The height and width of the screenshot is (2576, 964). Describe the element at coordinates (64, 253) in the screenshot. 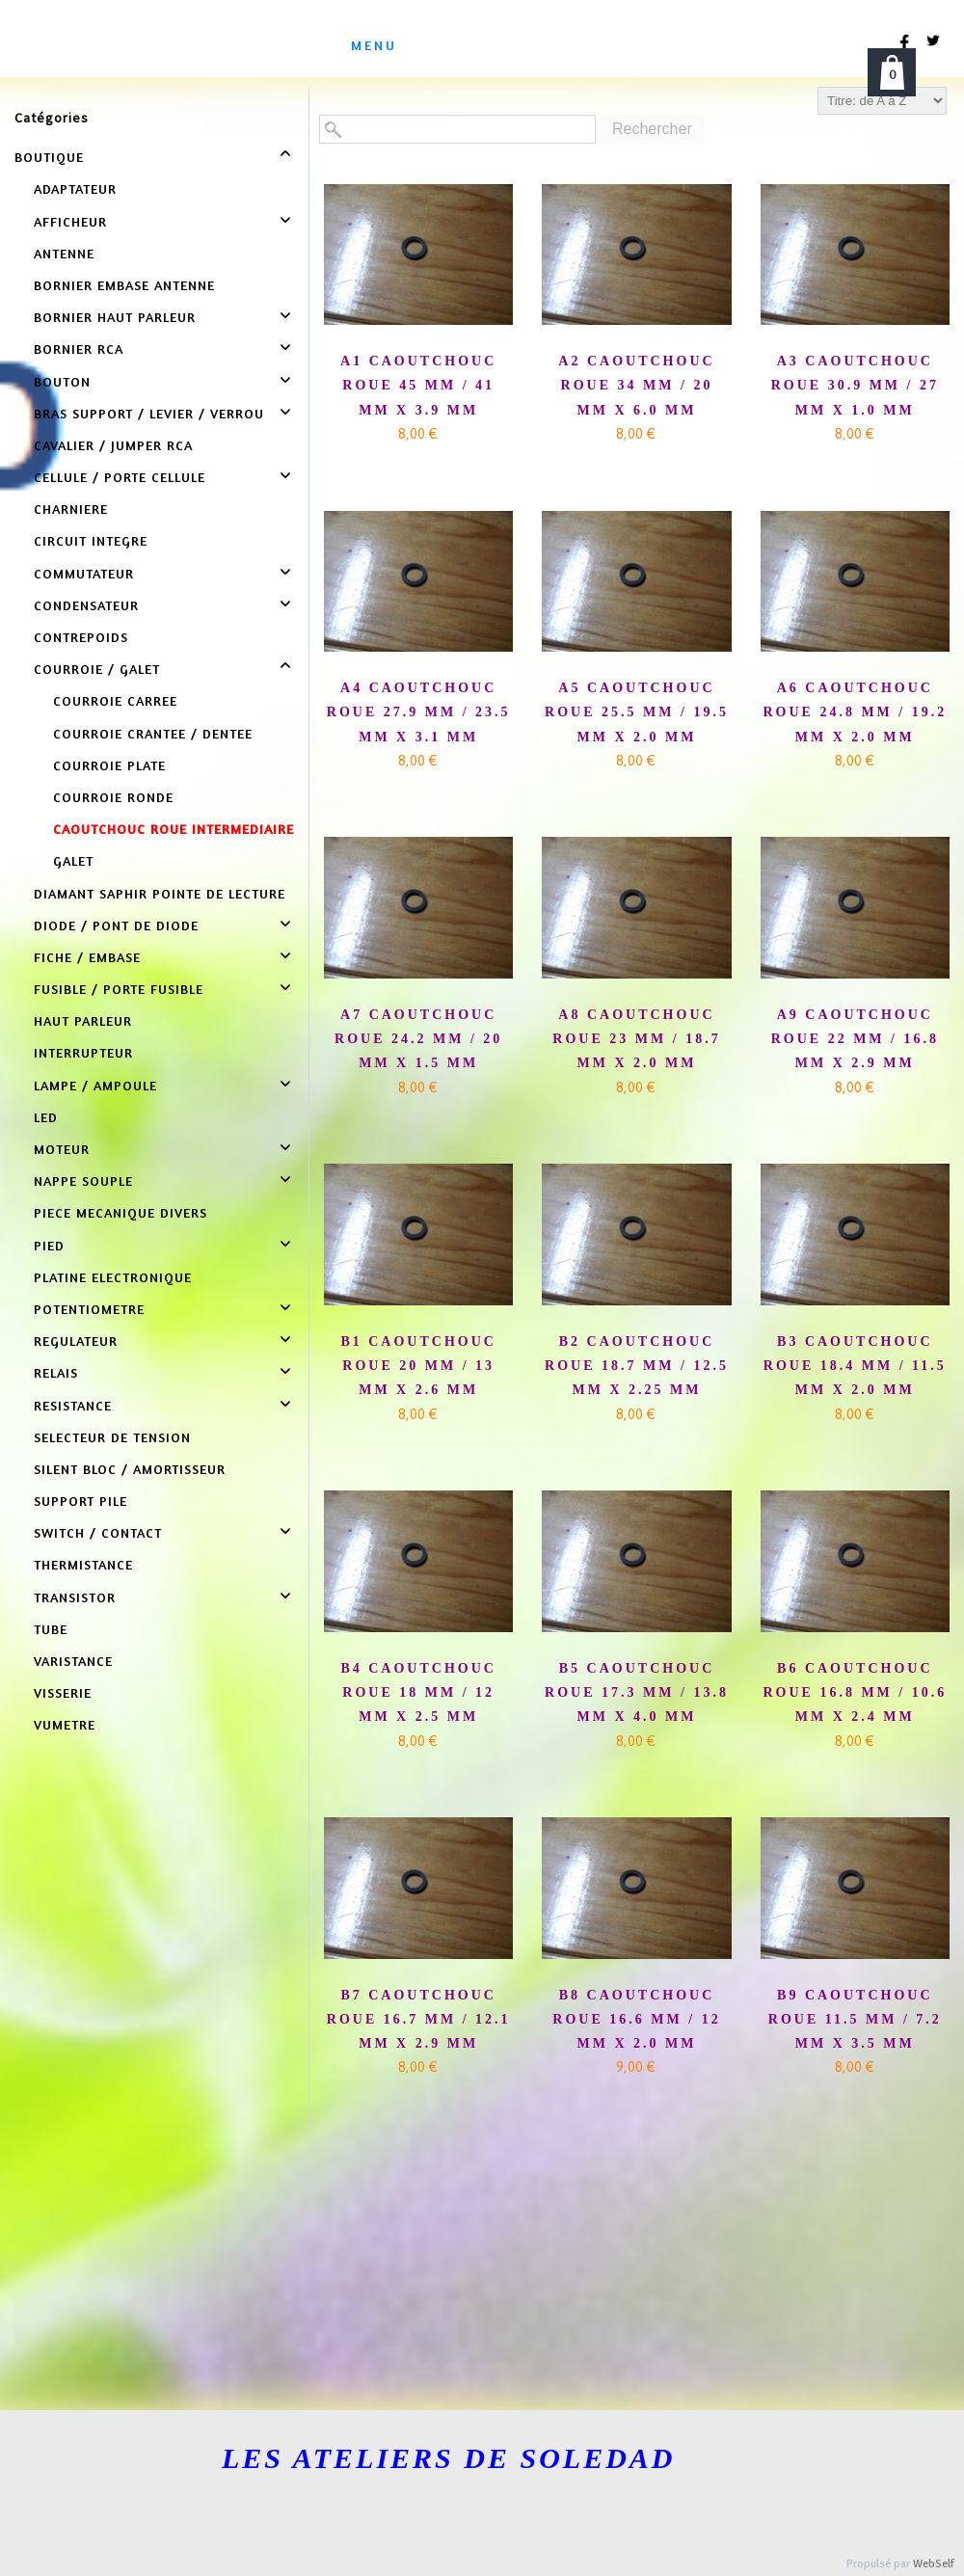

I see `ANTENNE` at that location.